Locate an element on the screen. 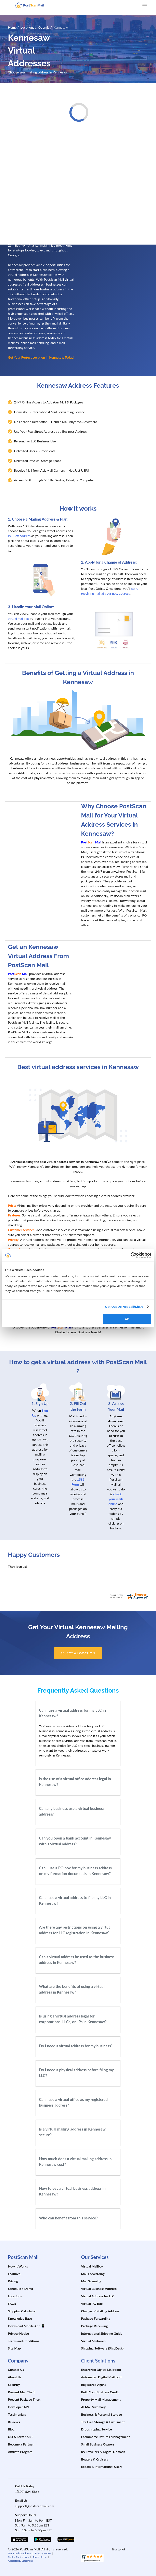  Cookie Preferences is located at coordinates (18, 2557).